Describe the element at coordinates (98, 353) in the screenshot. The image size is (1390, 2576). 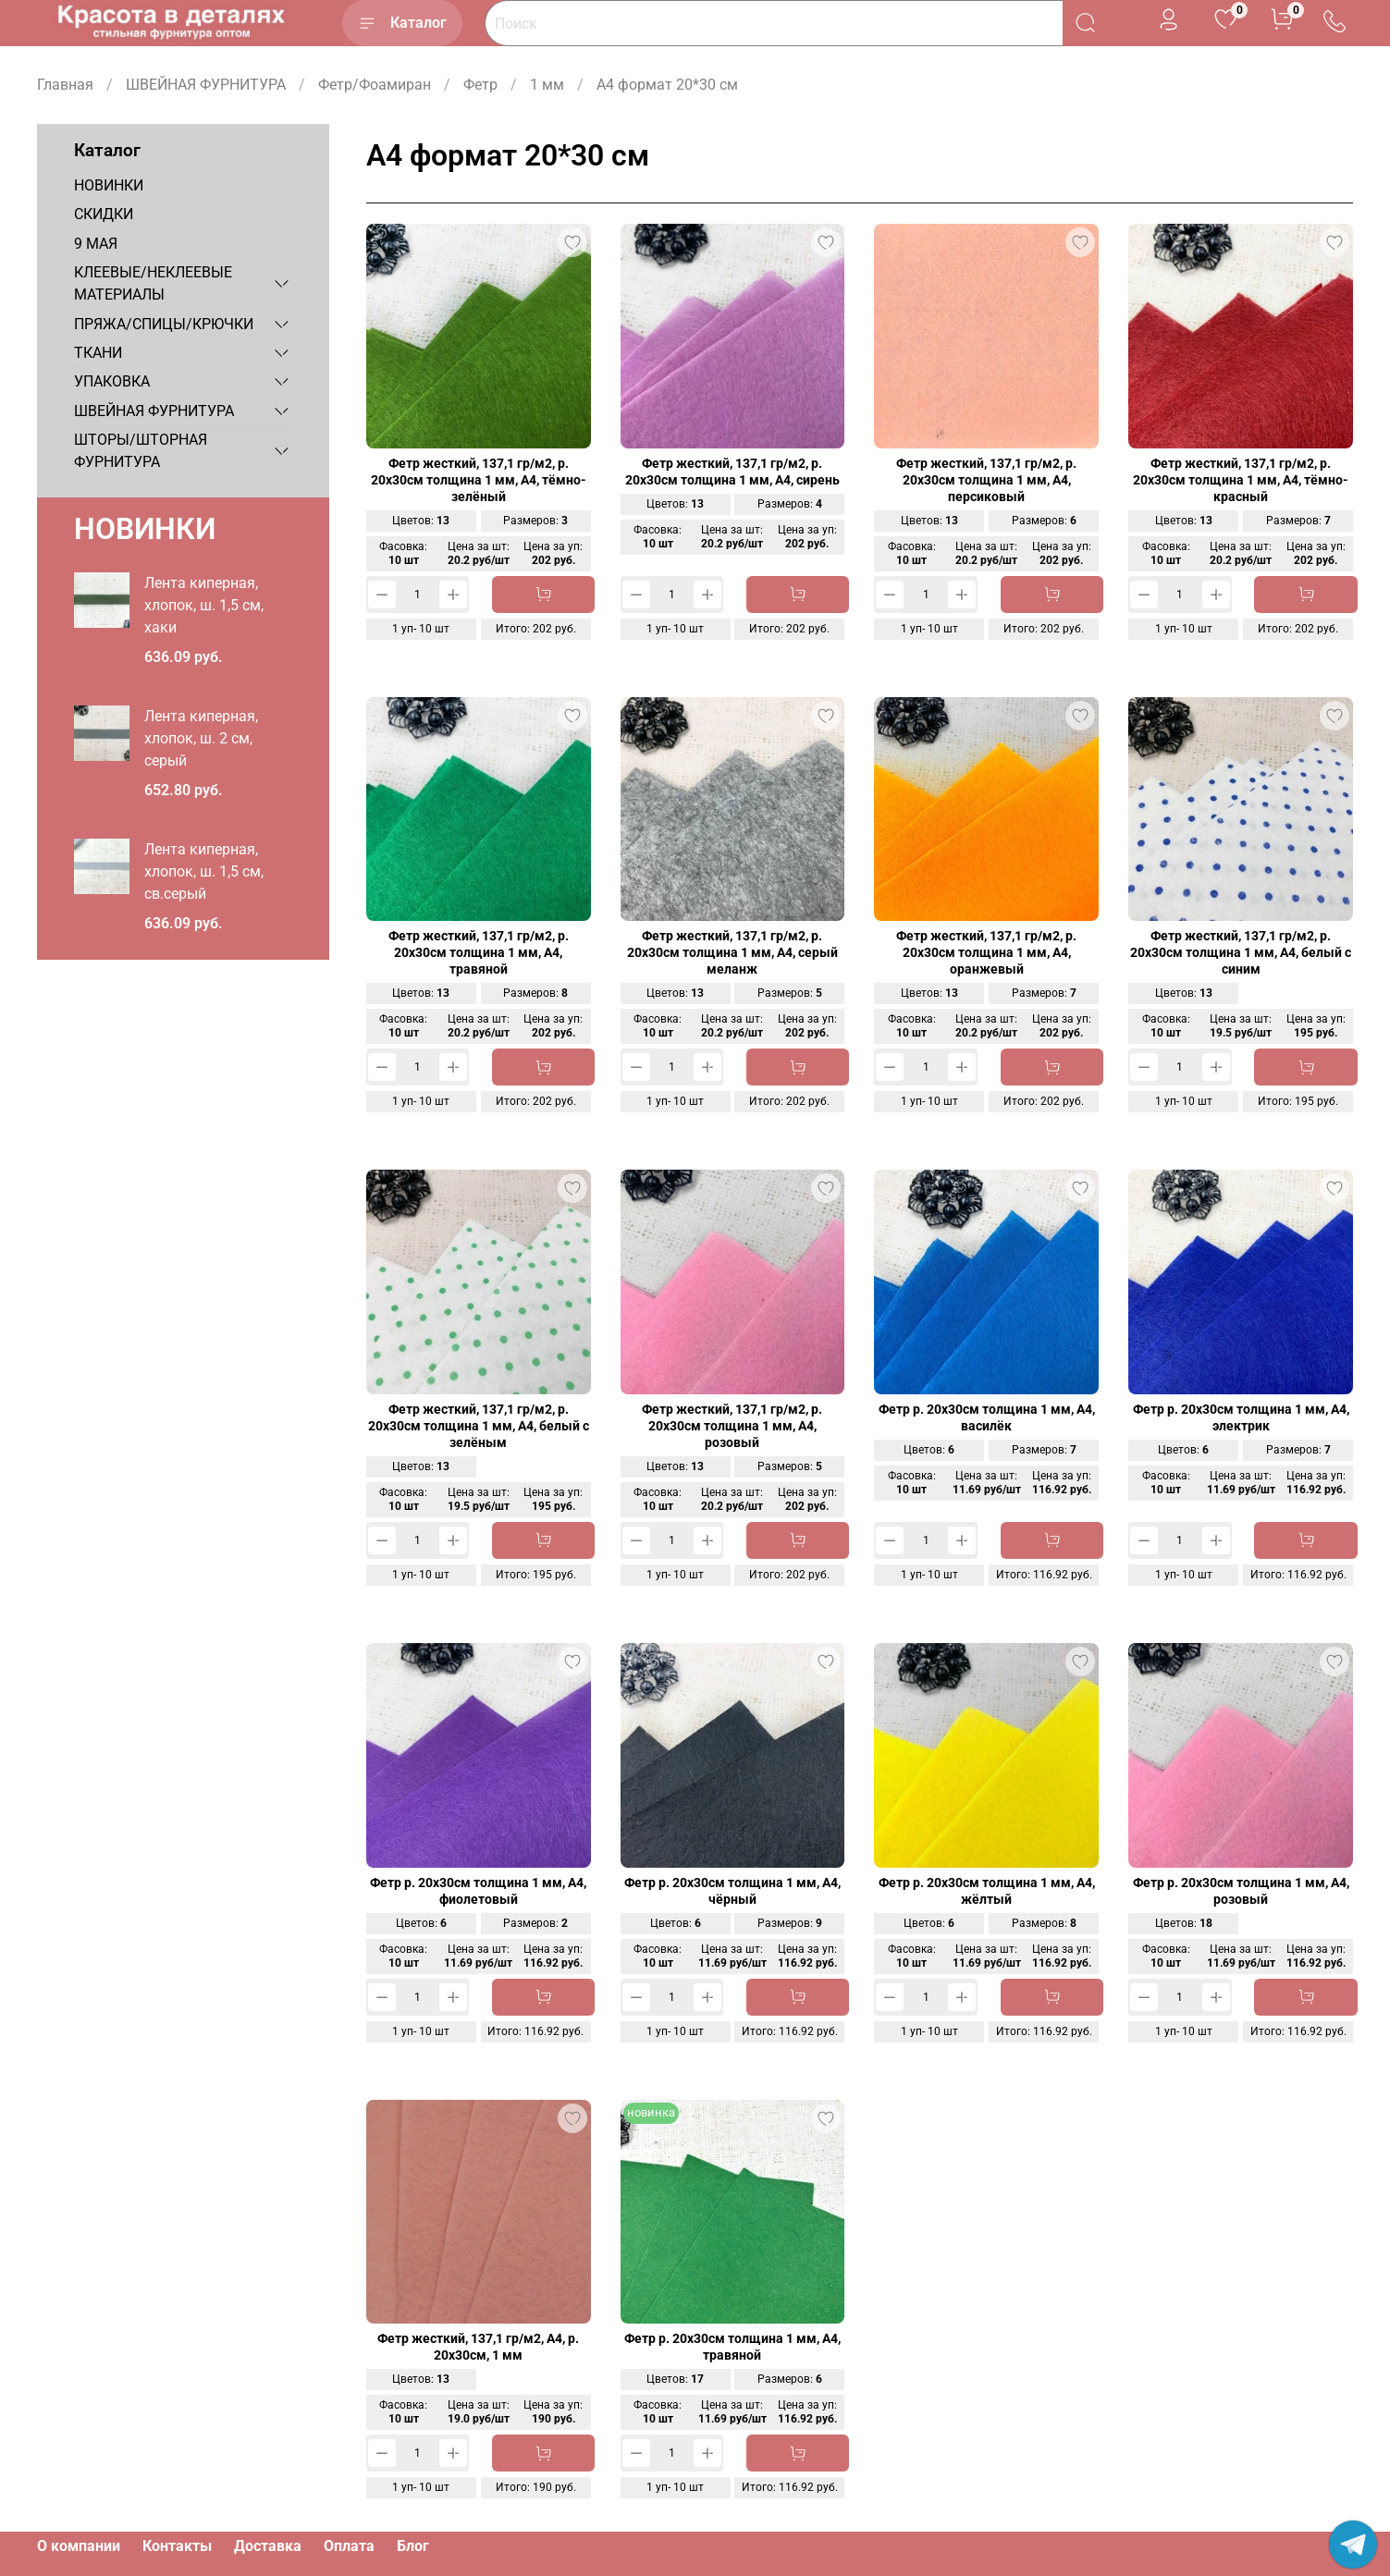
I see `ТКАНИ` at that location.